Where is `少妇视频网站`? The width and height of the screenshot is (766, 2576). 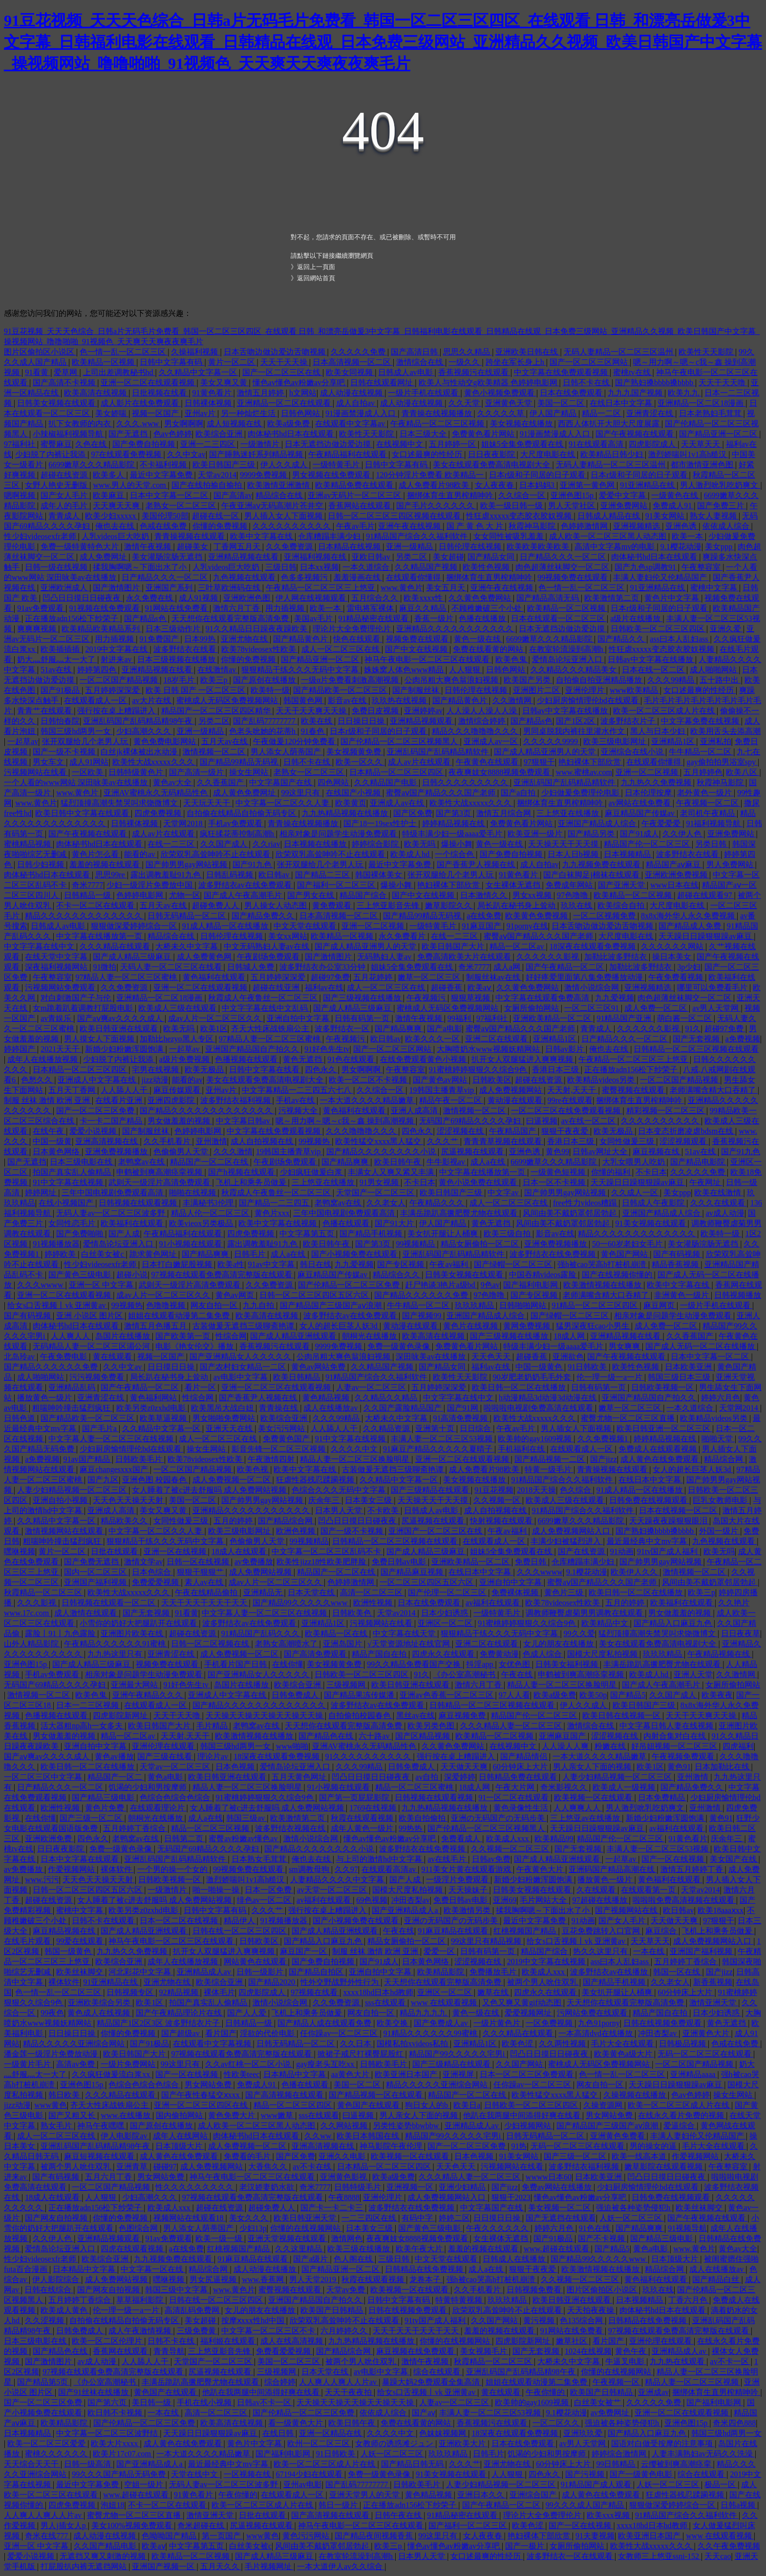
少妇视频网站 is located at coordinates (528, 2125).